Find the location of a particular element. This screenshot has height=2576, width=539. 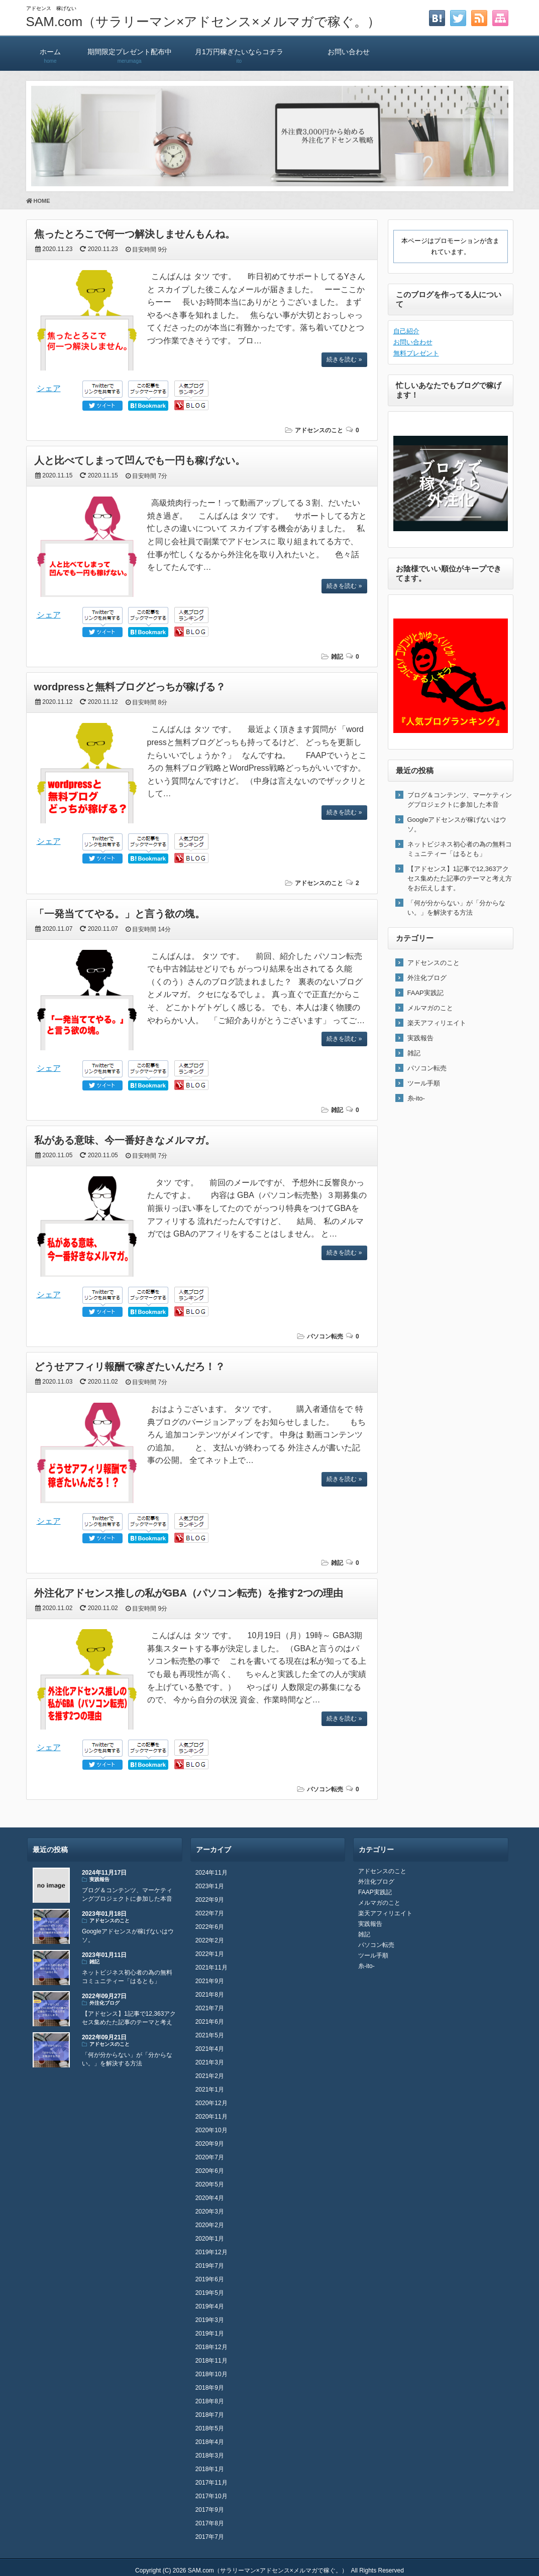

2020年2月 is located at coordinates (209, 2225).